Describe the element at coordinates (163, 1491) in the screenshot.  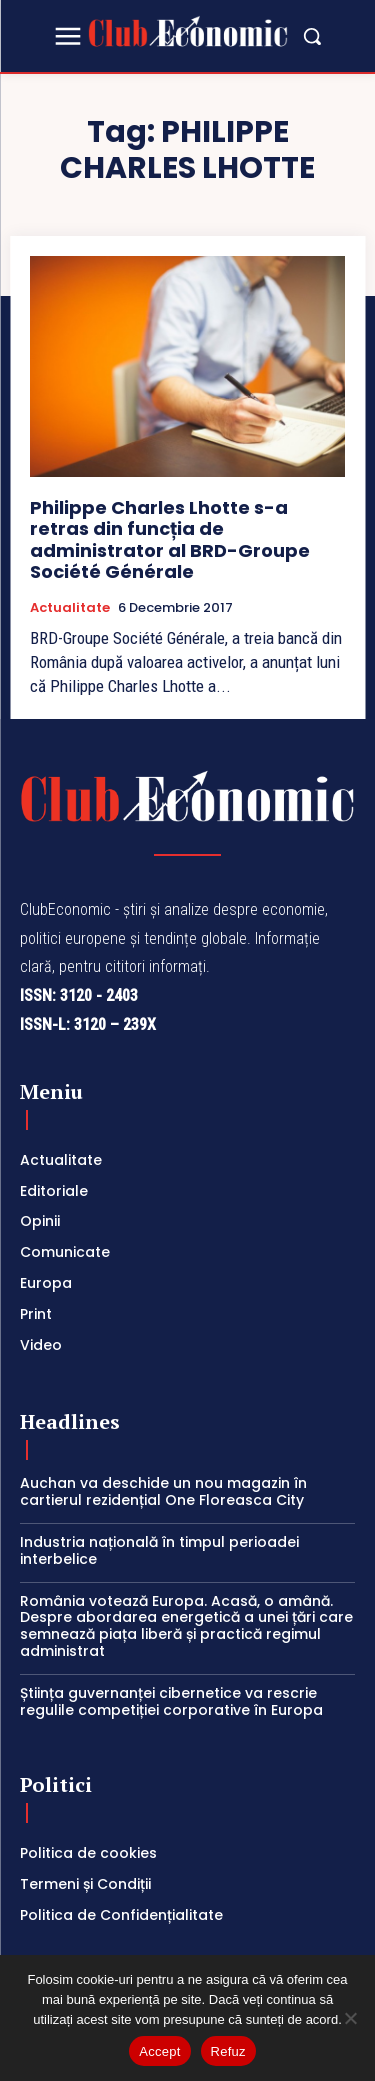
I see `Auchan va deschide un nou magazin în cartierul rezidențial One Floreasca City` at that location.